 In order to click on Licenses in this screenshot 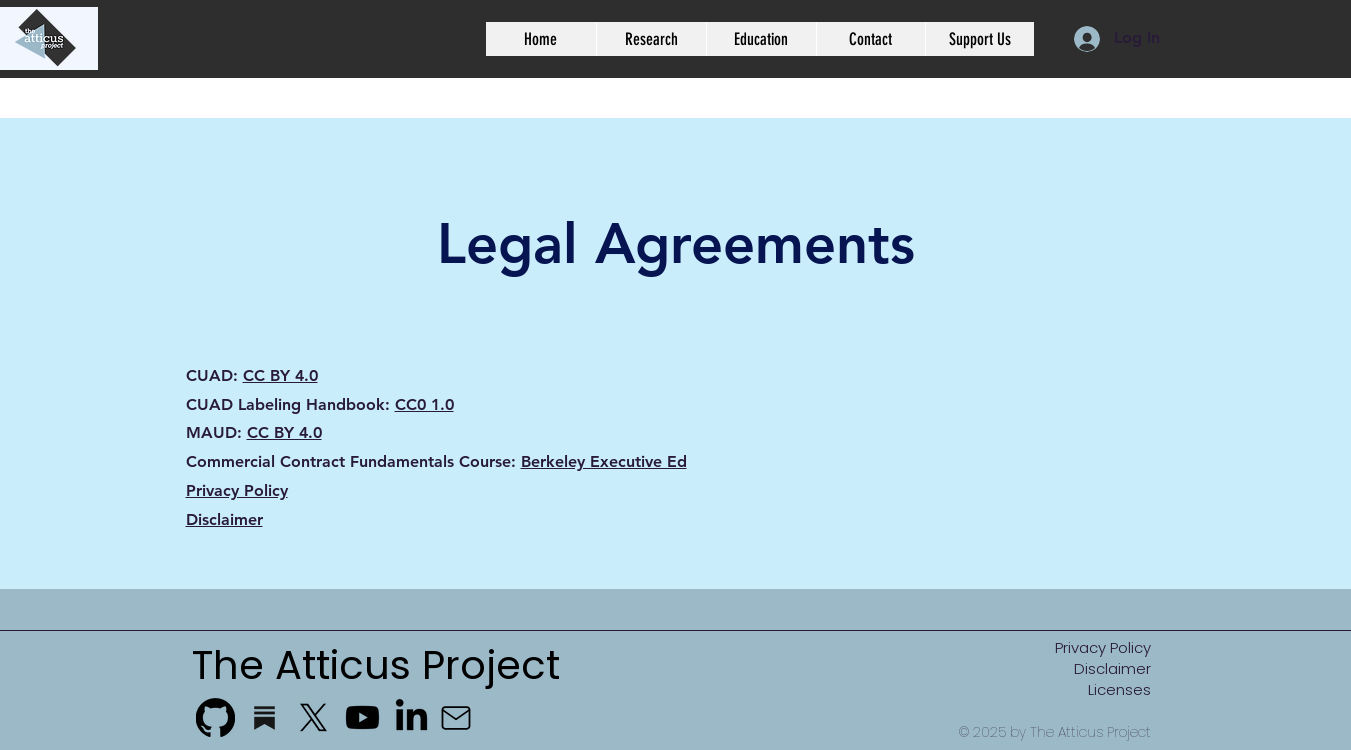, I will do `click(1119, 689)`.